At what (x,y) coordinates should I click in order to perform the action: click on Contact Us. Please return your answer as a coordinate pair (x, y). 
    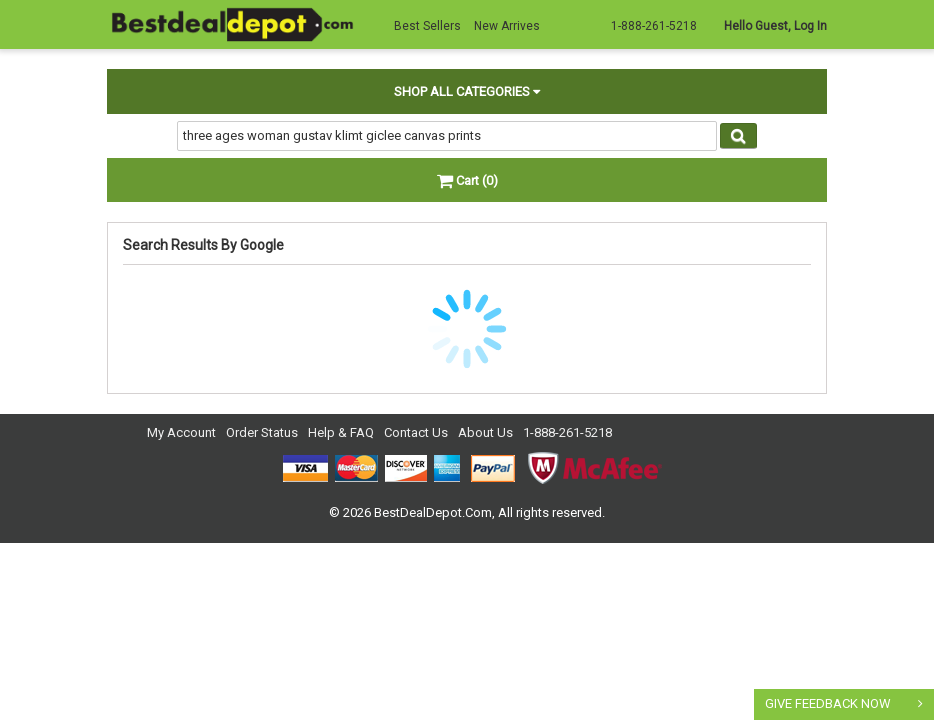
    Looking at the image, I should click on (416, 432).